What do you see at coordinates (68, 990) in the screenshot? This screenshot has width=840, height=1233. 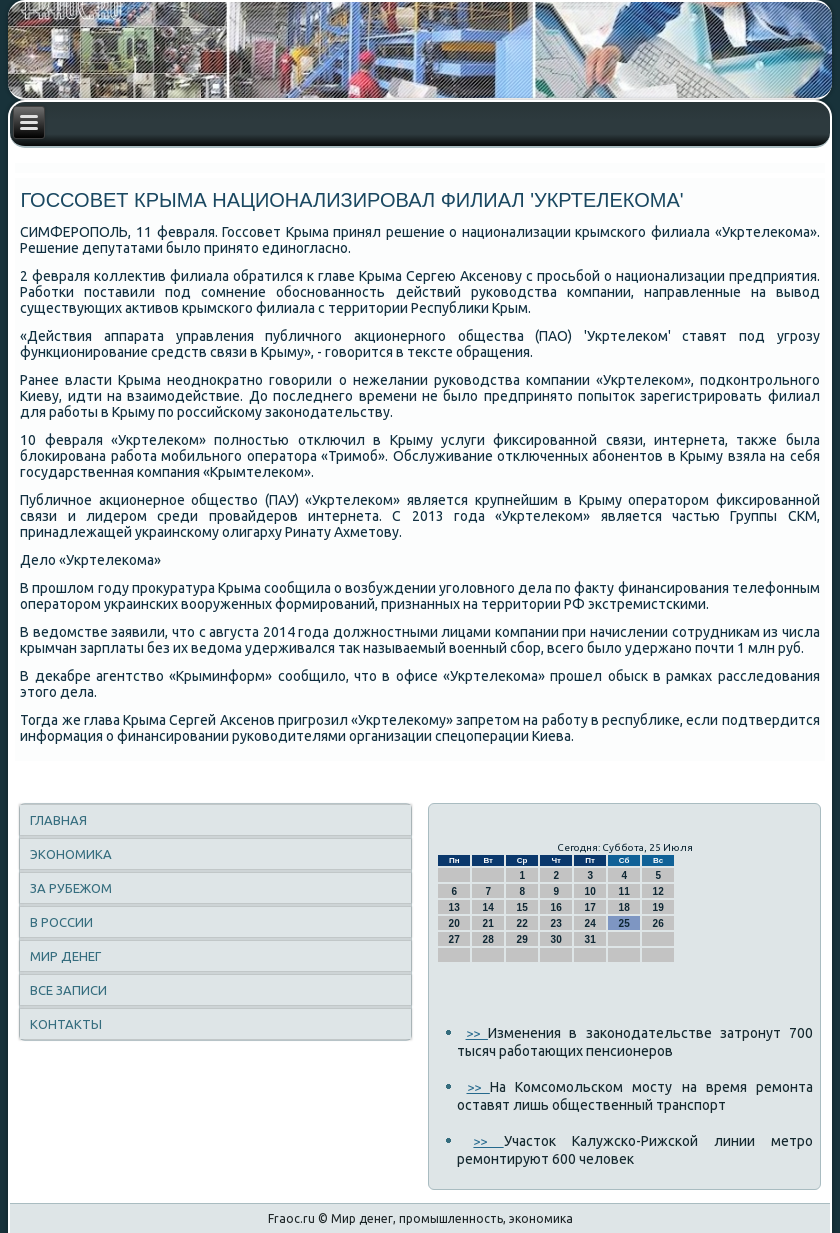 I see `Все записи` at bounding box center [68, 990].